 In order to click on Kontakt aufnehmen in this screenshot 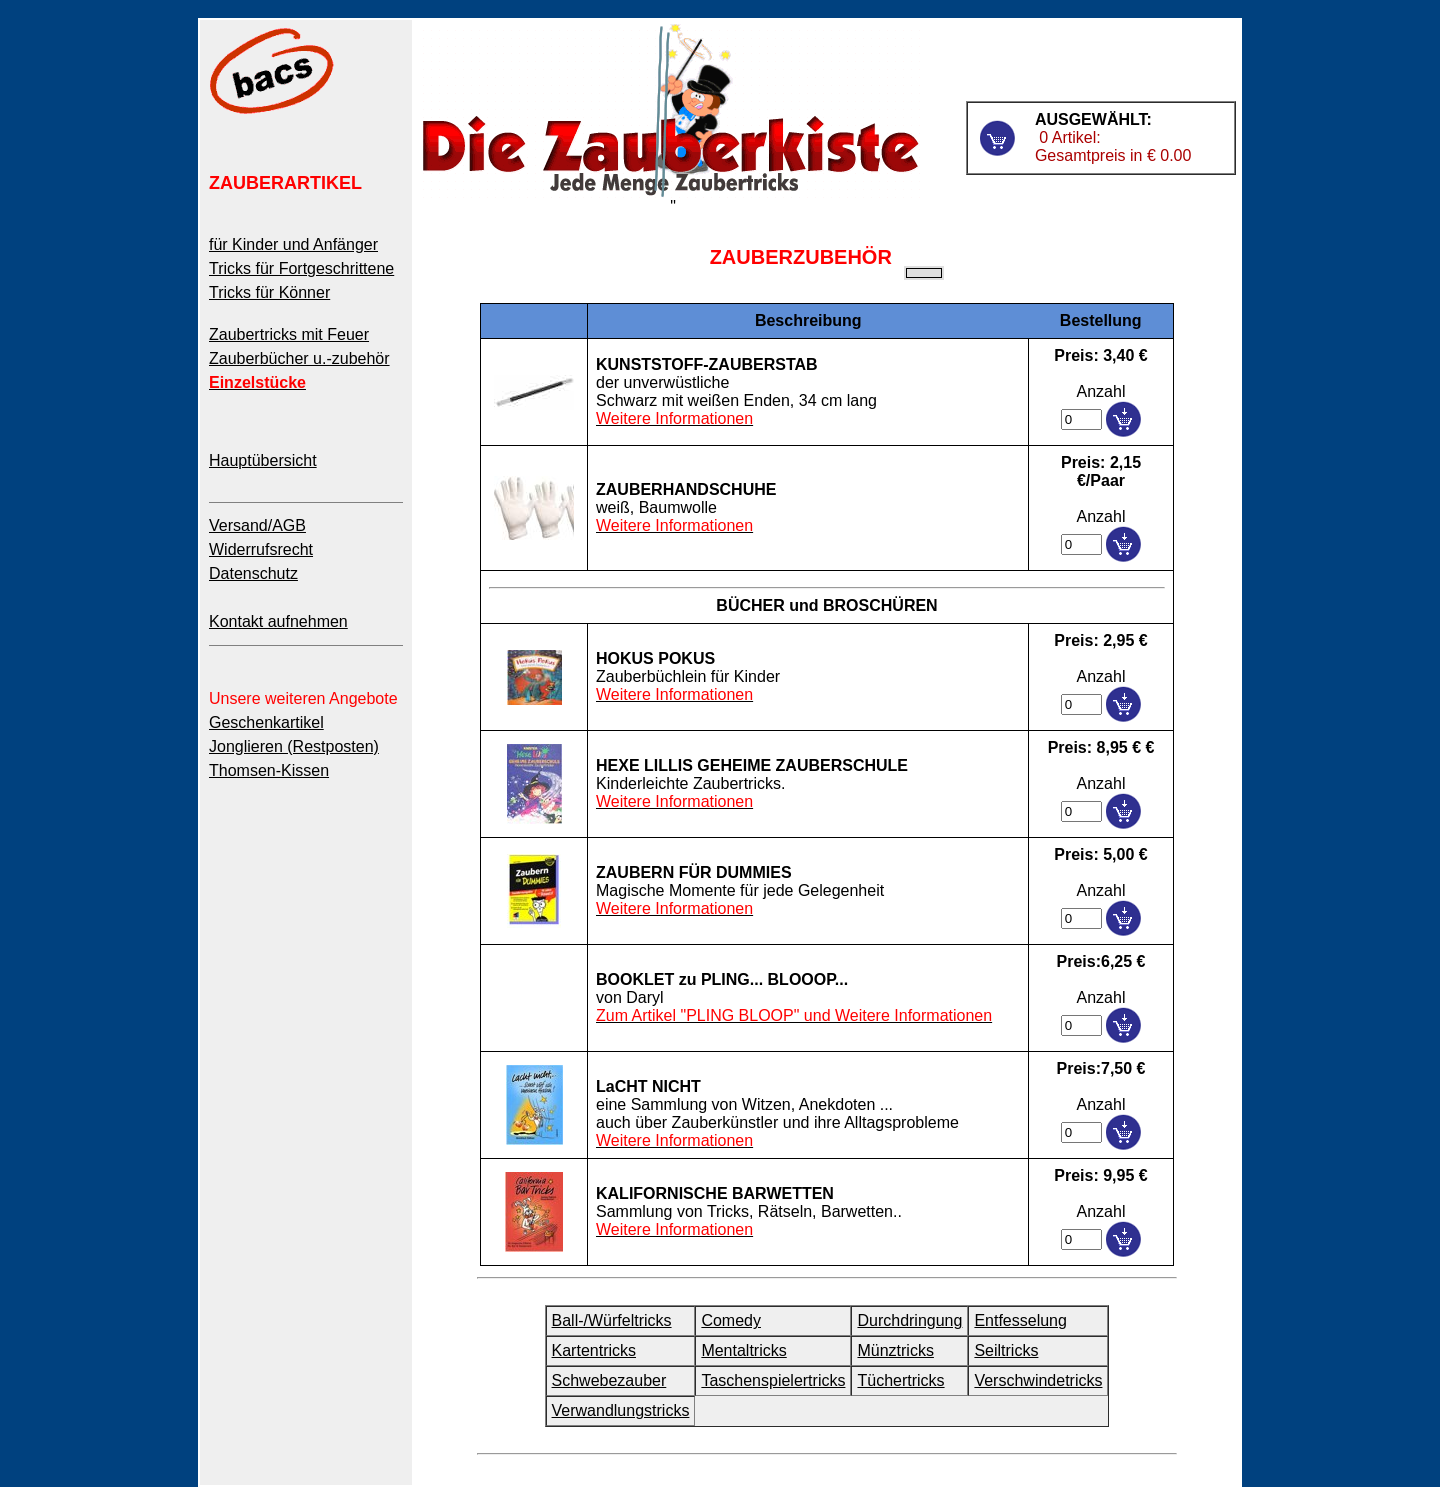, I will do `click(278, 621)`.